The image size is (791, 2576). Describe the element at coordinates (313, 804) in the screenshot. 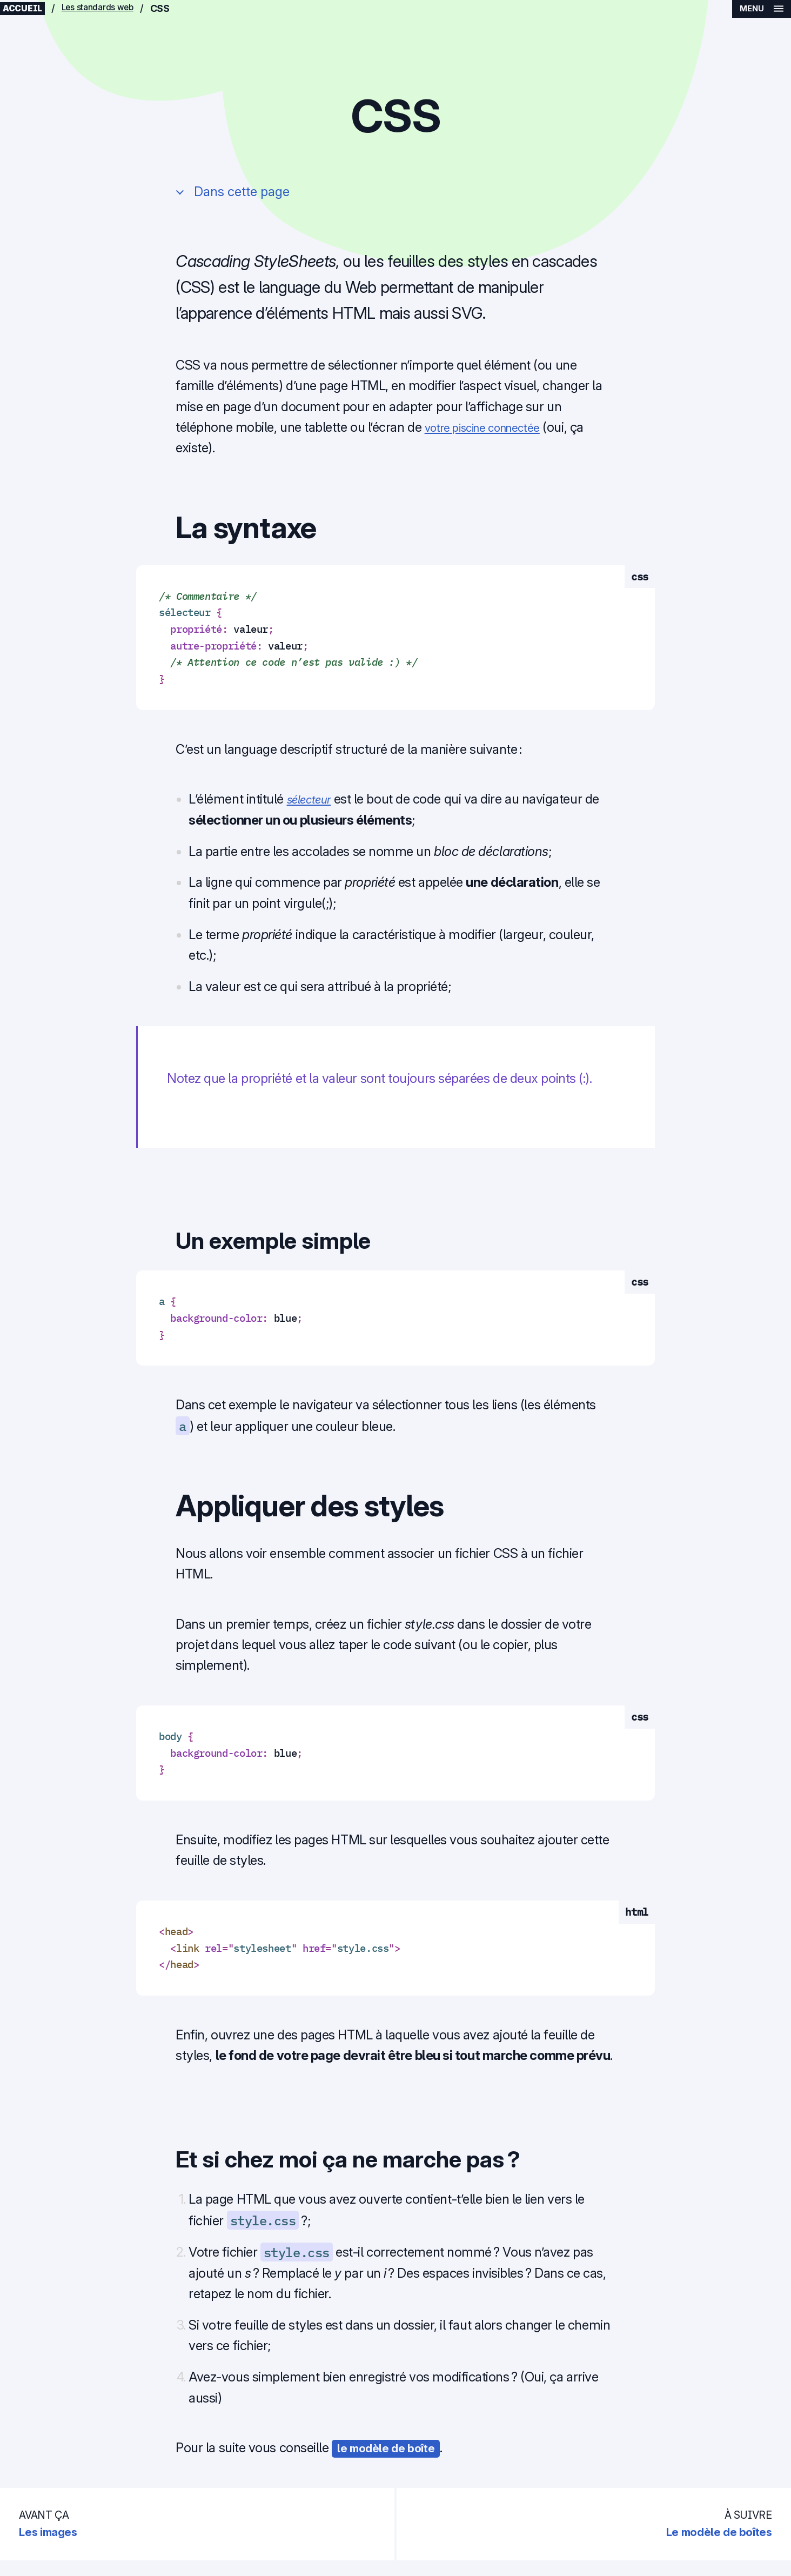

I see `sélecteur` at that location.